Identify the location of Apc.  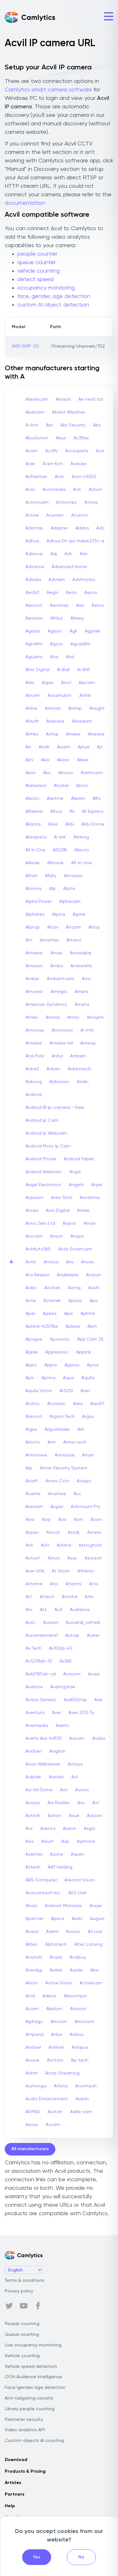
(94, 1301).